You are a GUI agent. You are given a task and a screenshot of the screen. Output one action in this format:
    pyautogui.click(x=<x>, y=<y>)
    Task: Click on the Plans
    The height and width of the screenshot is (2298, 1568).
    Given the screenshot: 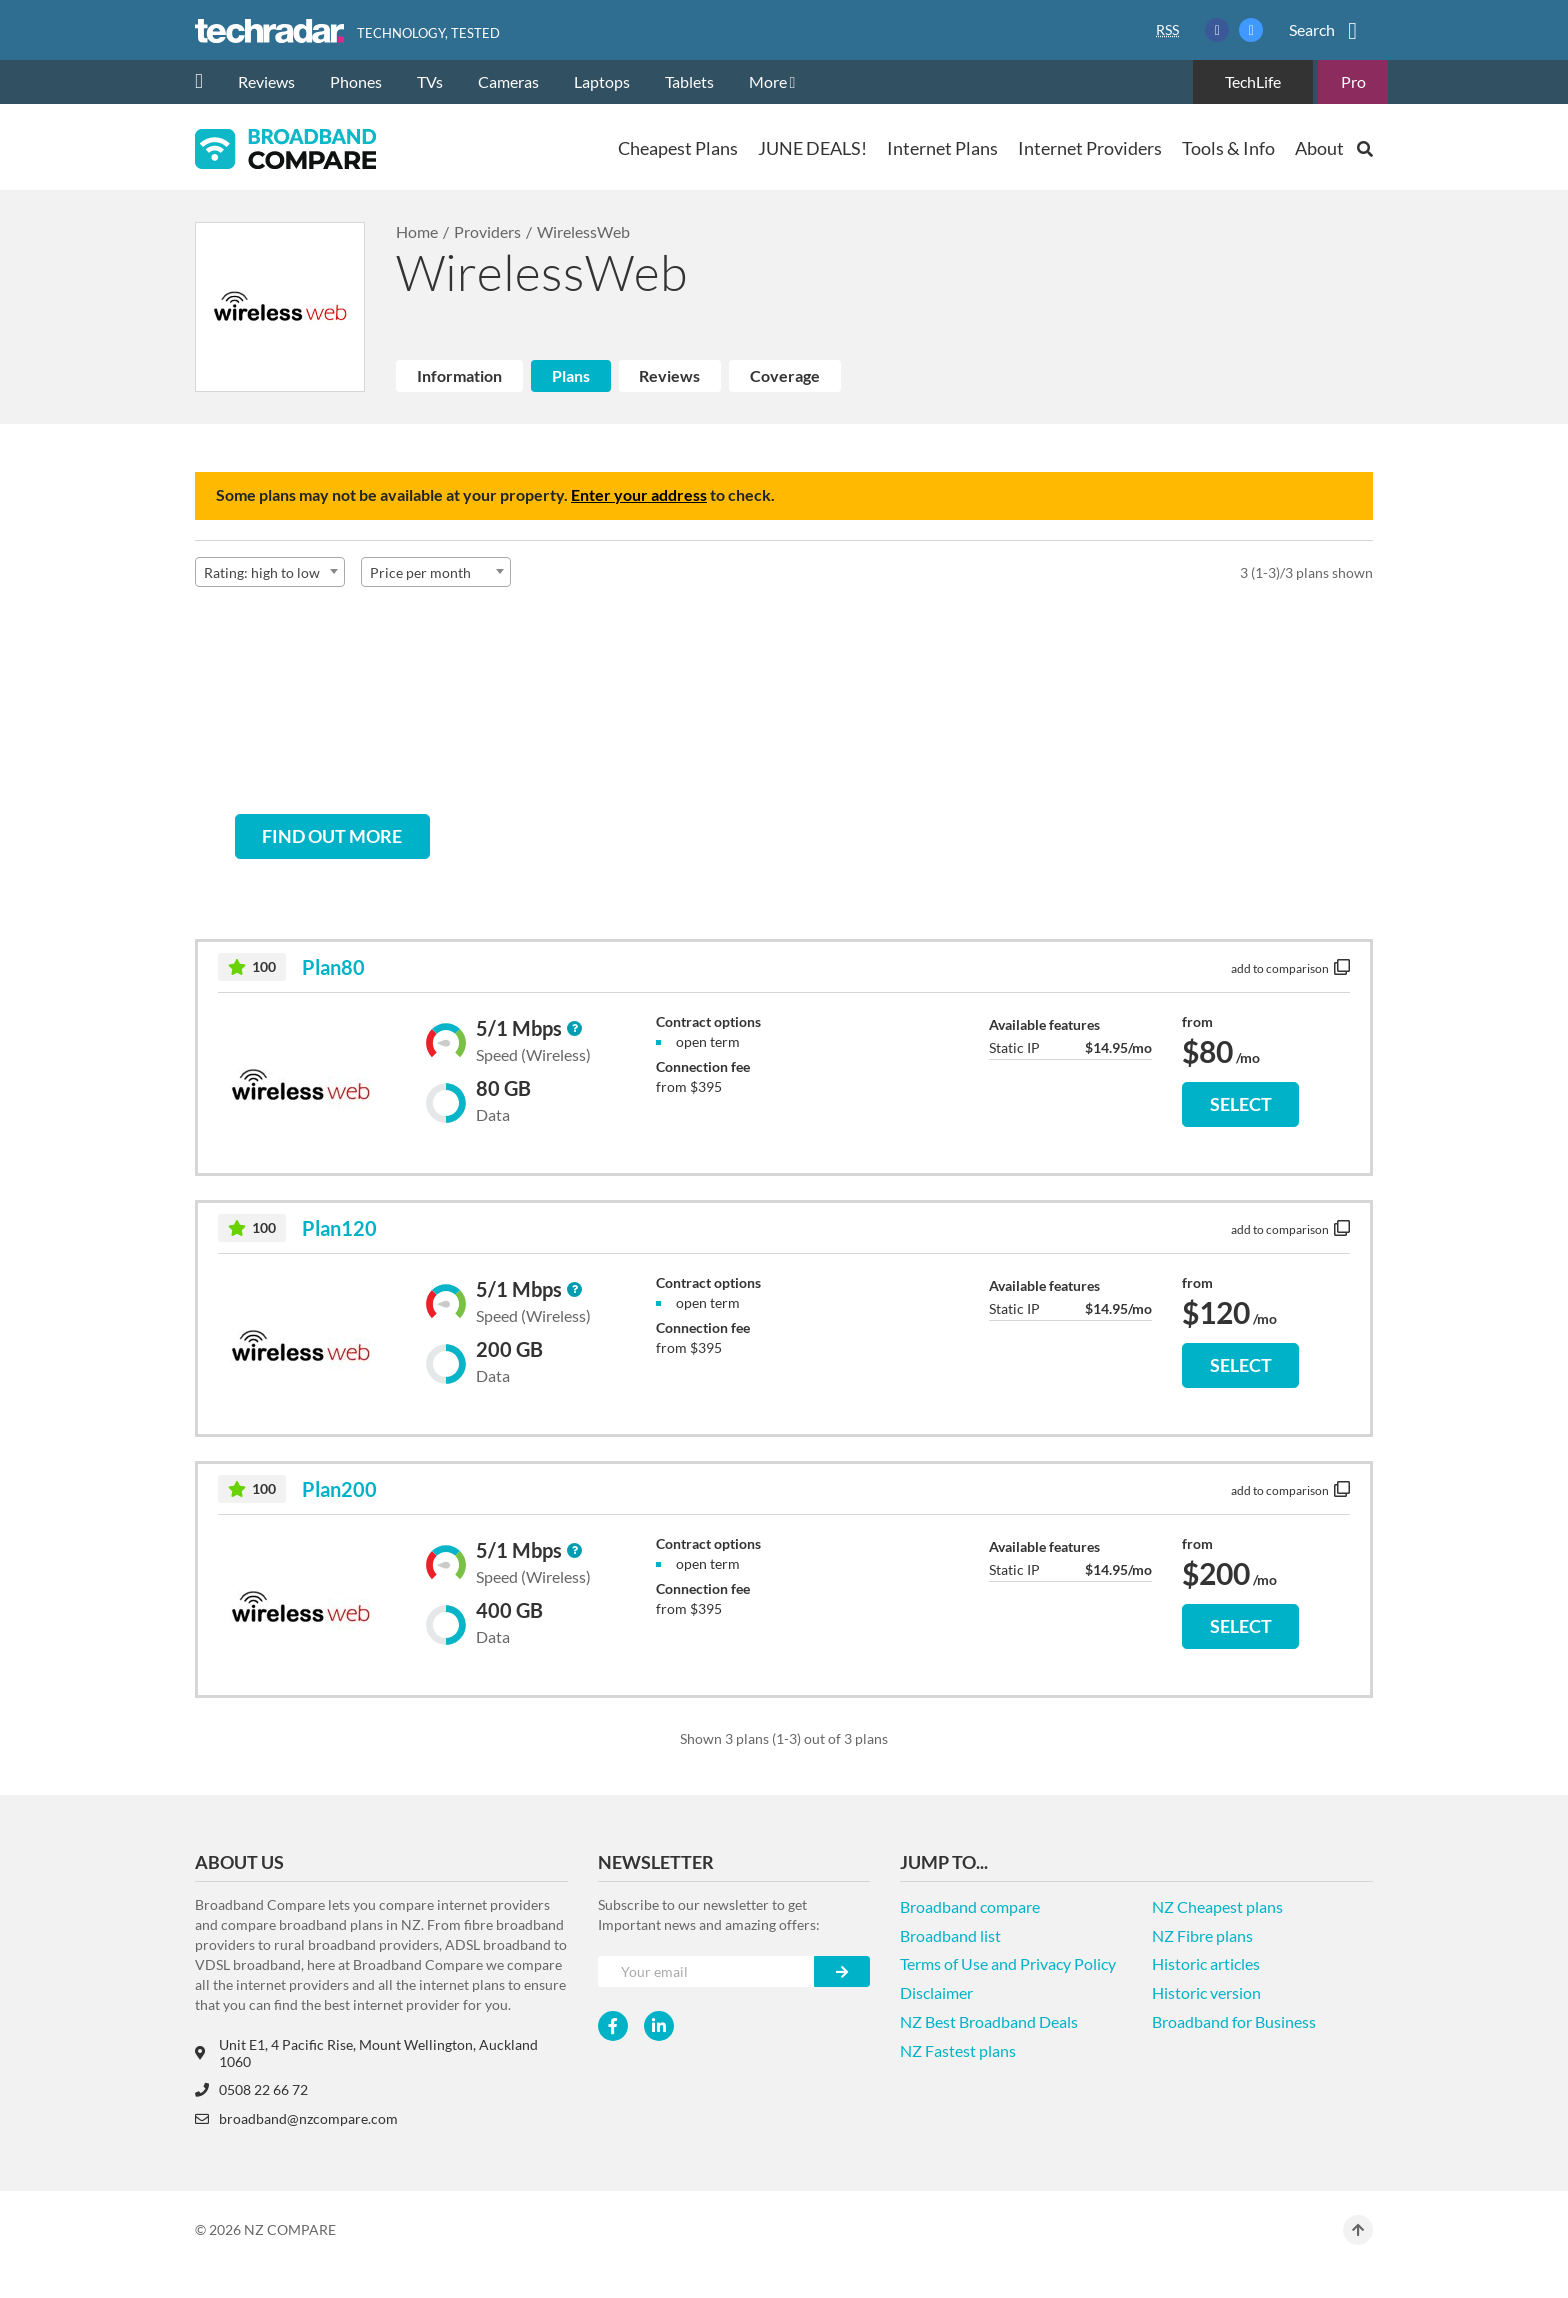 What is the action you would take?
    pyautogui.click(x=571, y=375)
    